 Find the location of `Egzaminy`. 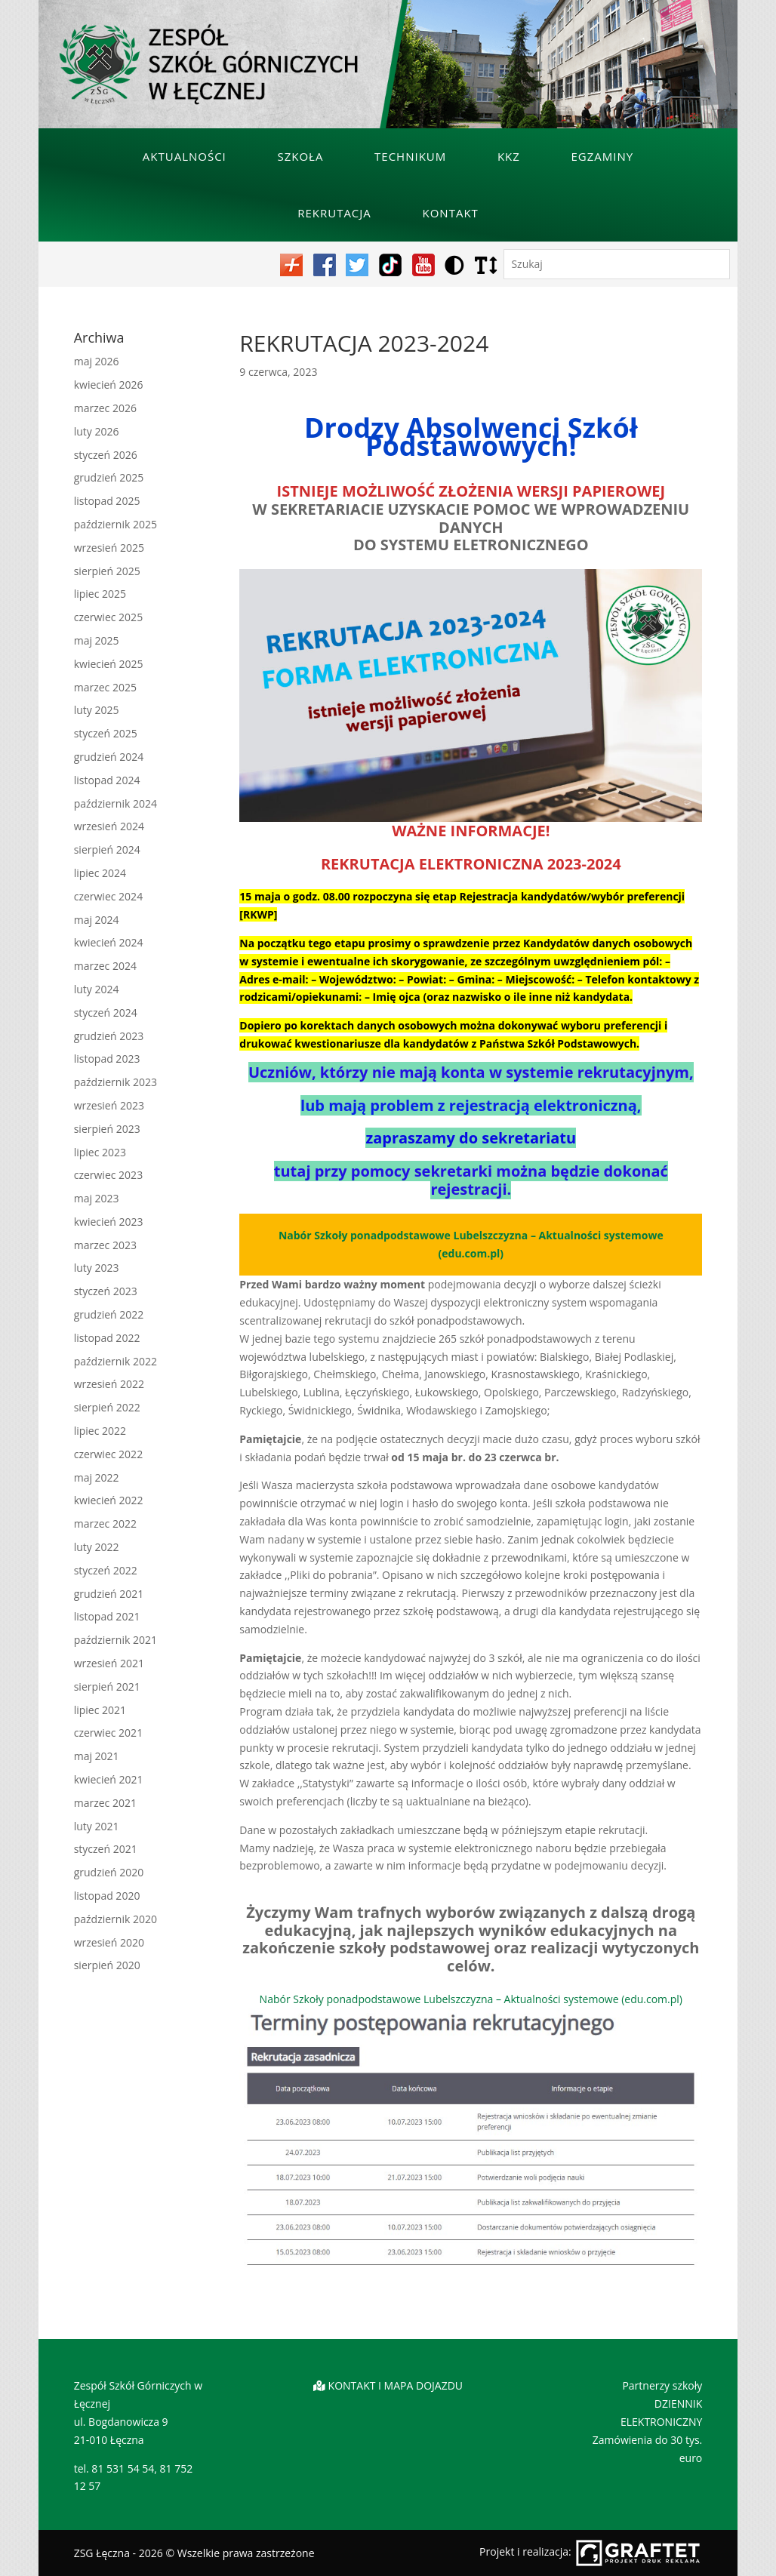

Egzaminy is located at coordinates (602, 156).